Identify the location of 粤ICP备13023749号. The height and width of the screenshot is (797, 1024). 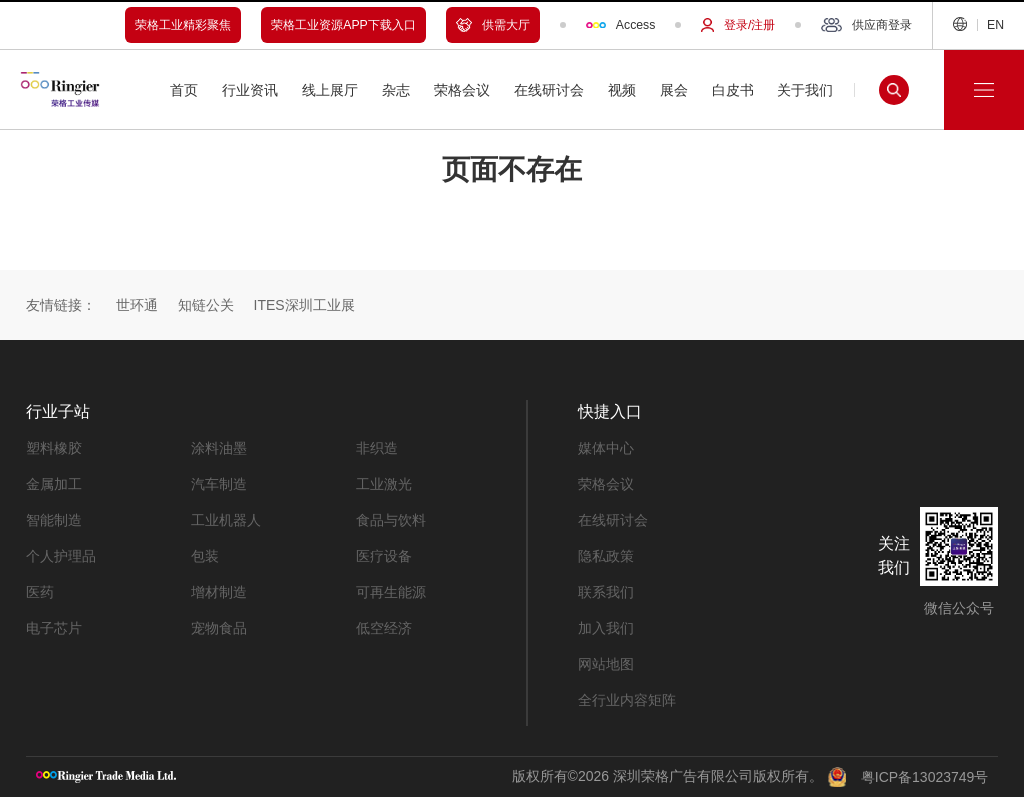
(925, 777).